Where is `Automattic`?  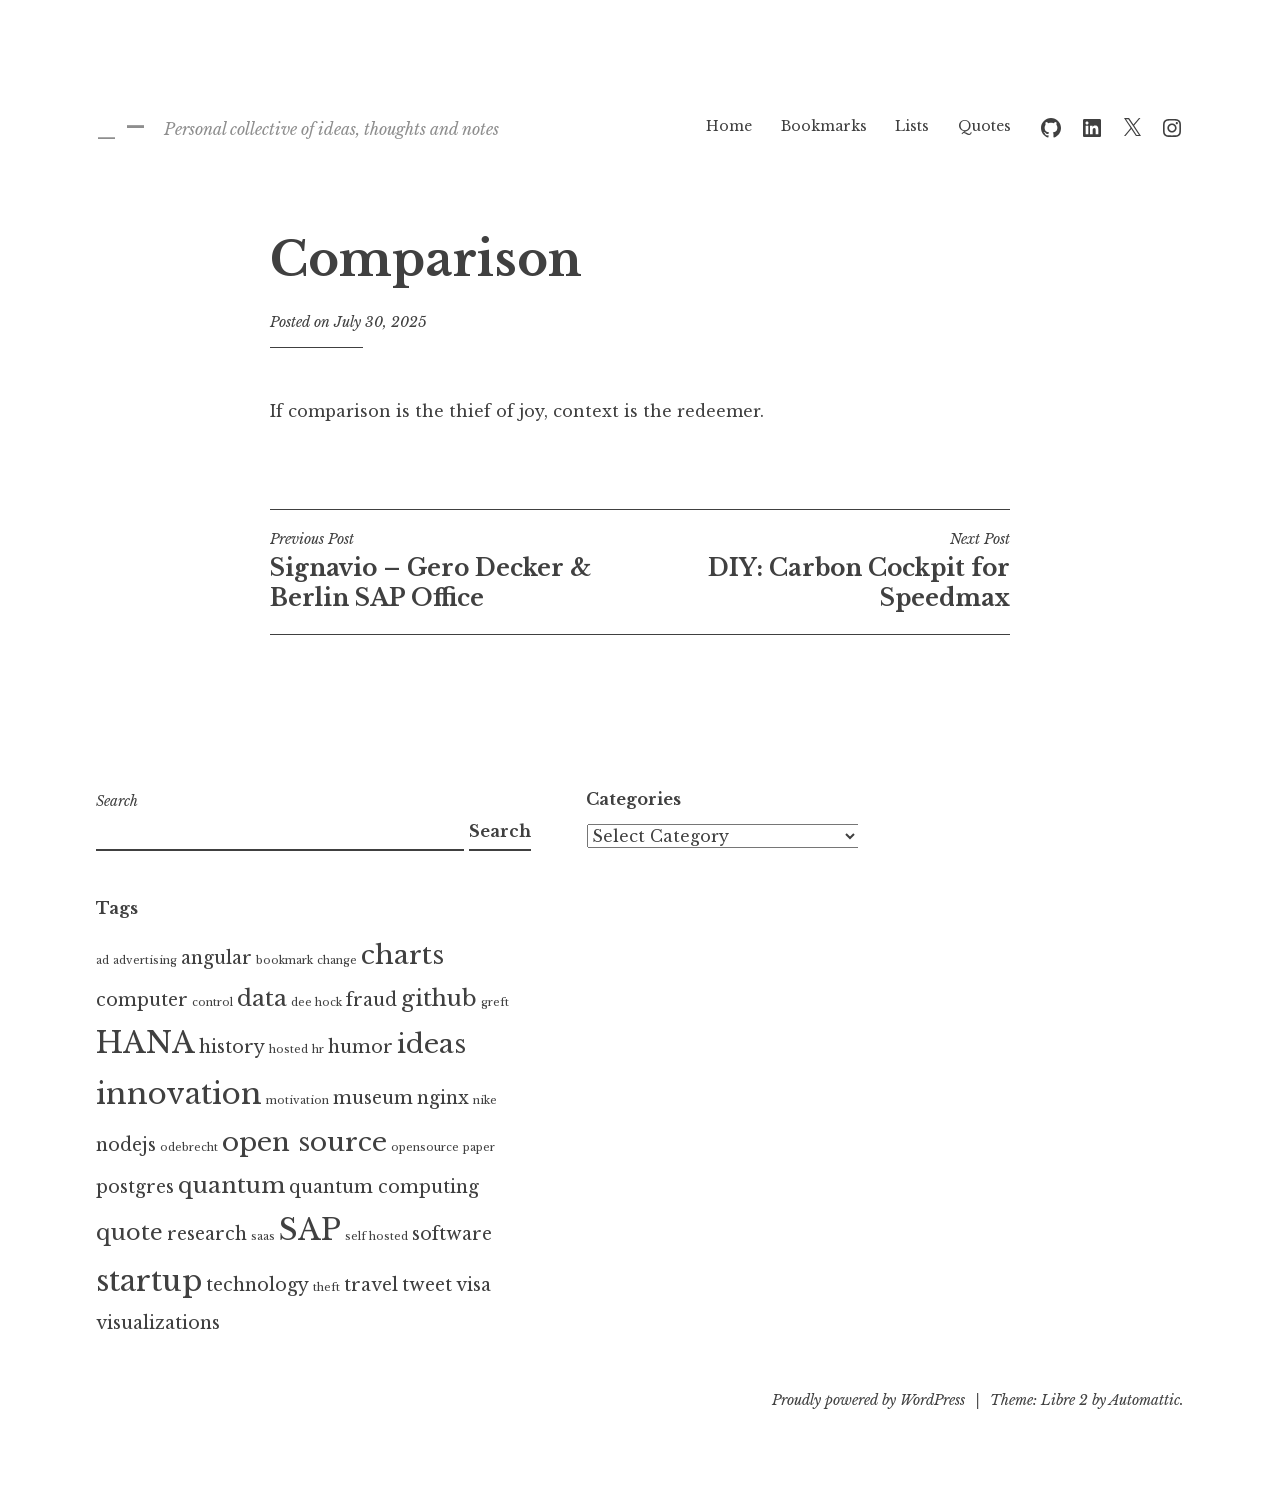
Automattic is located at coordinates (1144, 1400).